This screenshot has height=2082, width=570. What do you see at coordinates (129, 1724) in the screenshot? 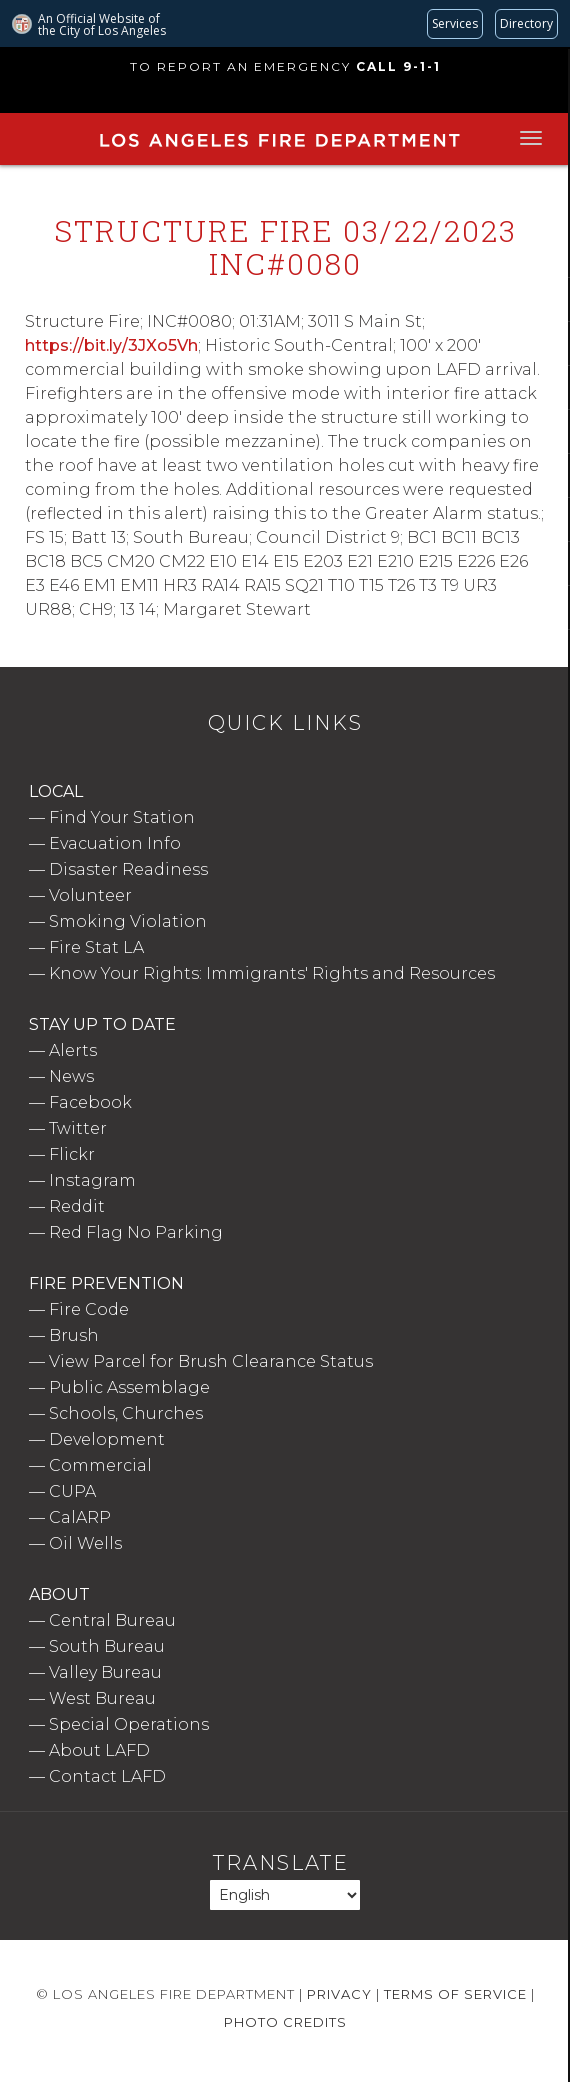
I see `Special Operations` at bounding box center [129, 1724].